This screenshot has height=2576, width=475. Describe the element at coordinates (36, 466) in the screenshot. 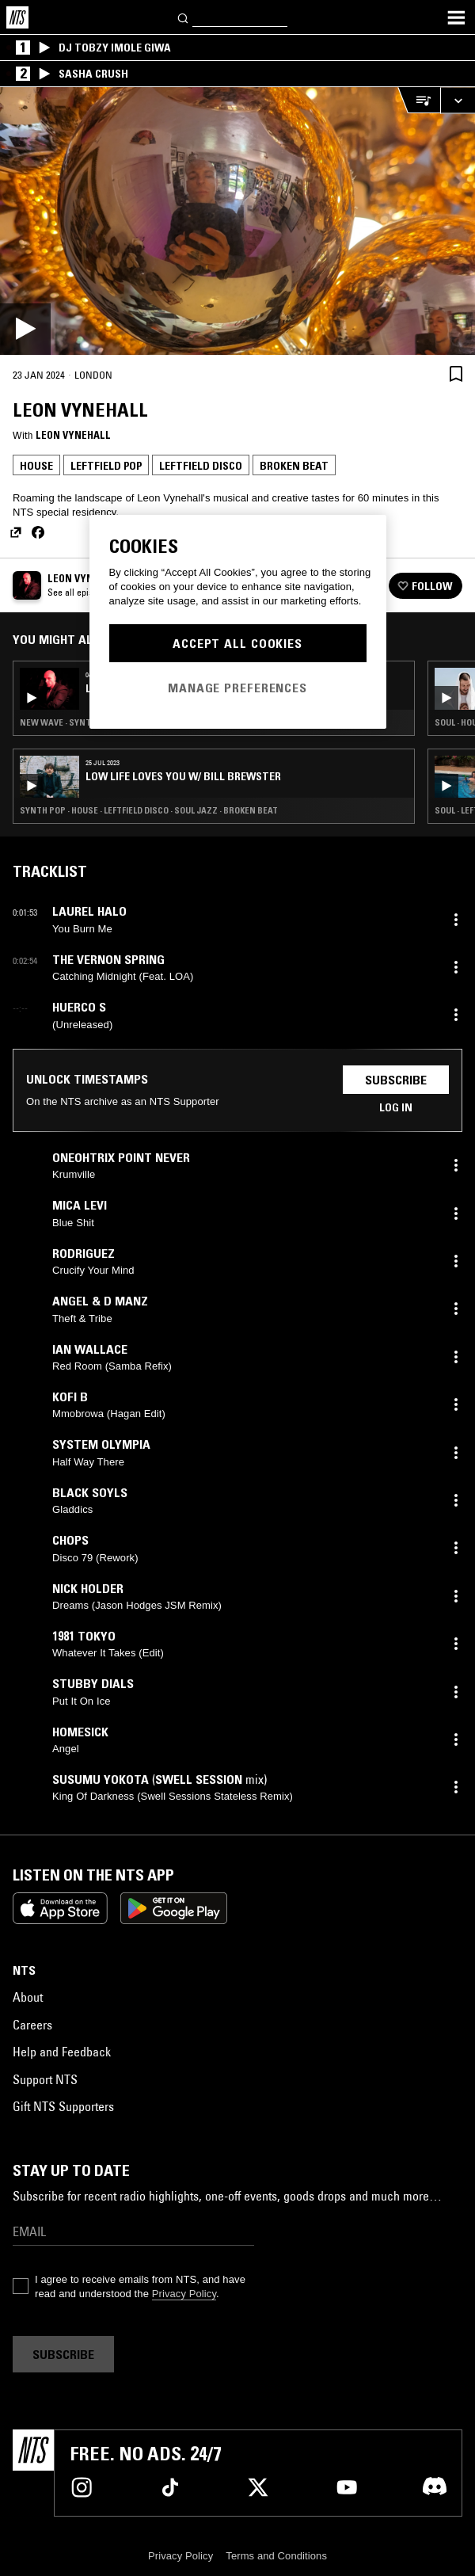

I see `House` at that location.